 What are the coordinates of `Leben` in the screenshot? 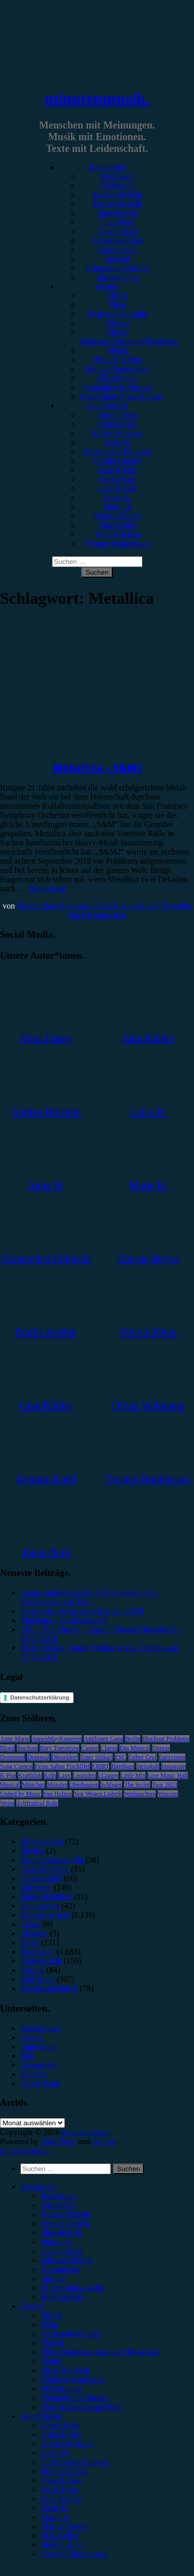 It's located at (30, 1924).